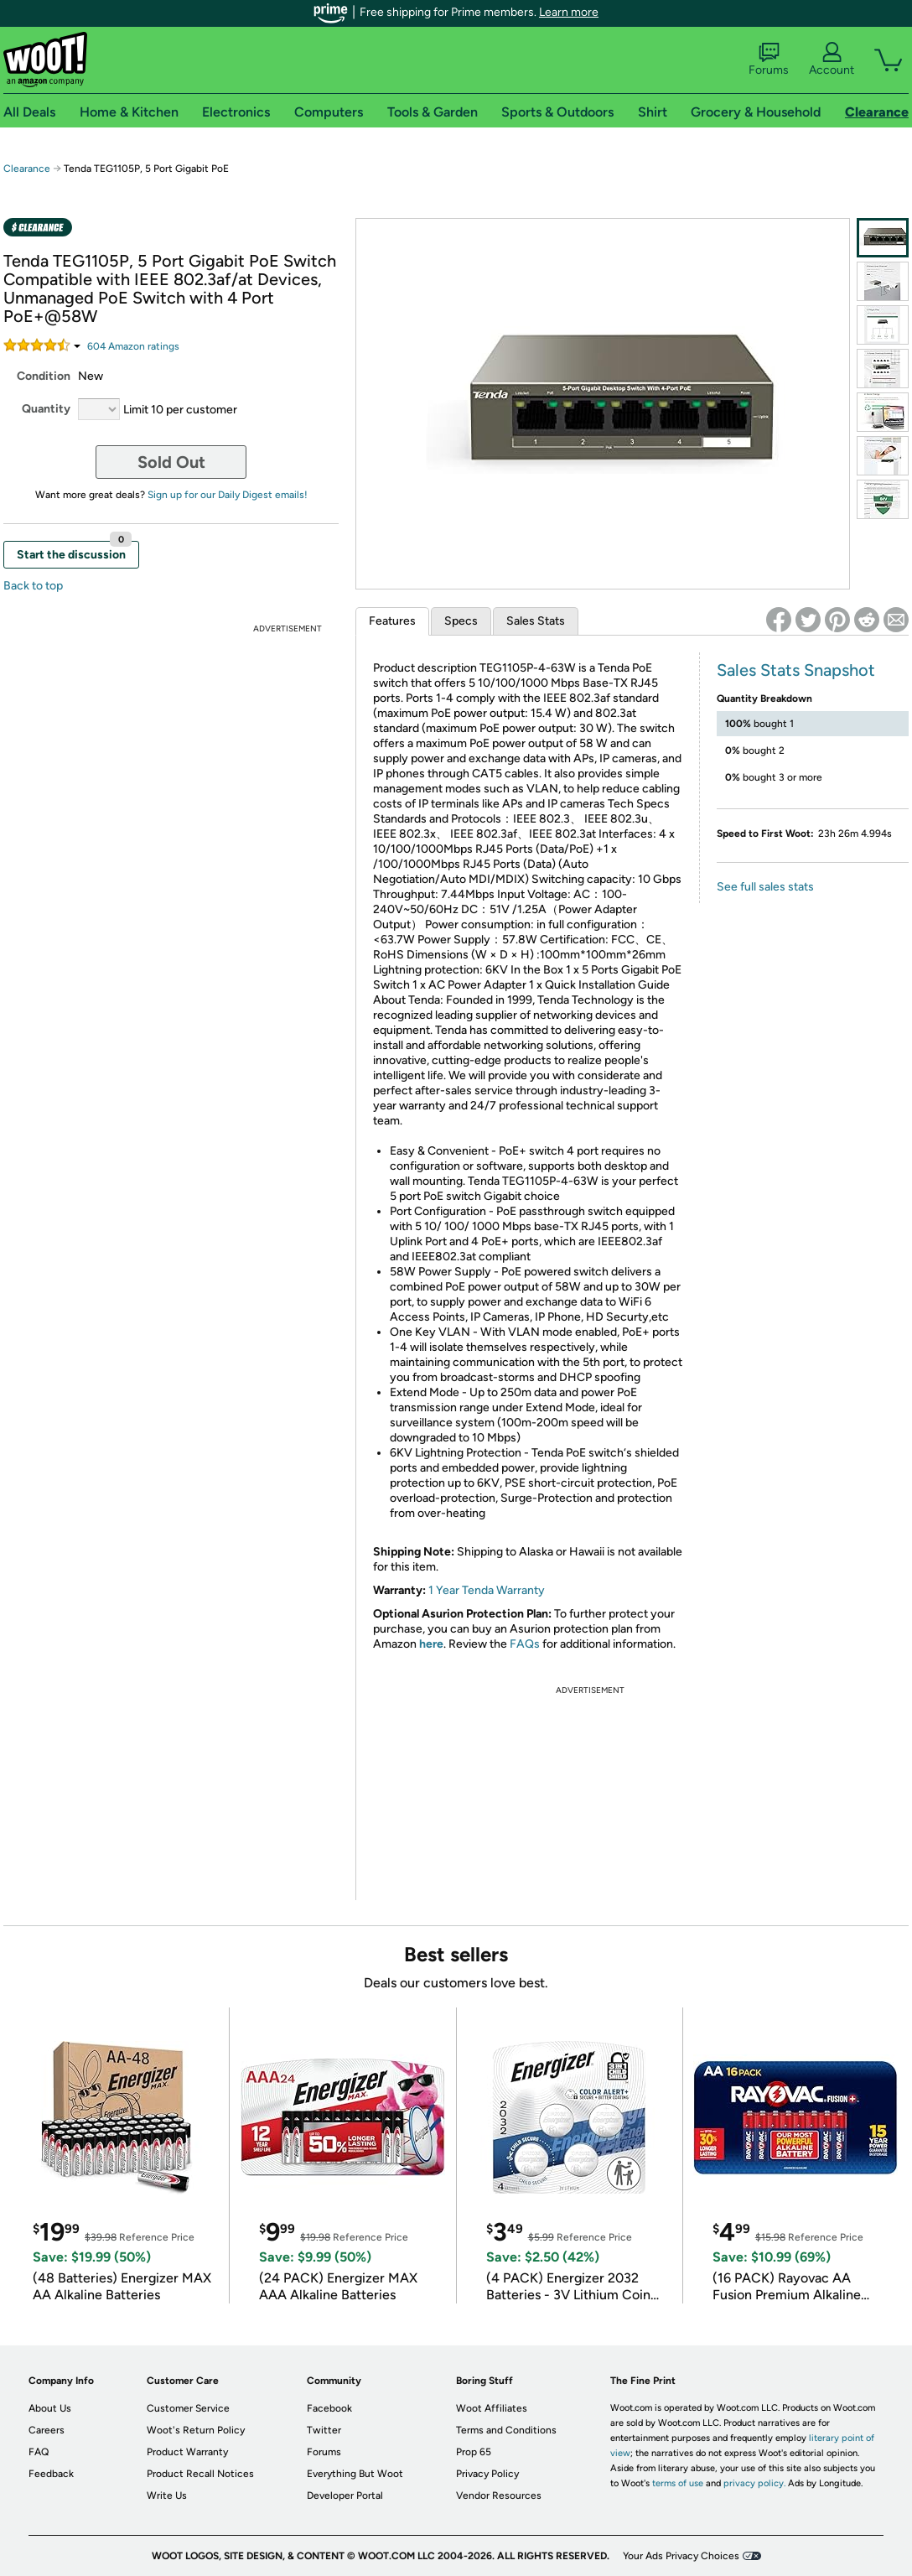 The height and width of the screenshot is (2576, 912). What do you see at coordinates (200, 2474) in the screenshot?
I see `Product Recall Notices` at bounding box center [200, 2474].